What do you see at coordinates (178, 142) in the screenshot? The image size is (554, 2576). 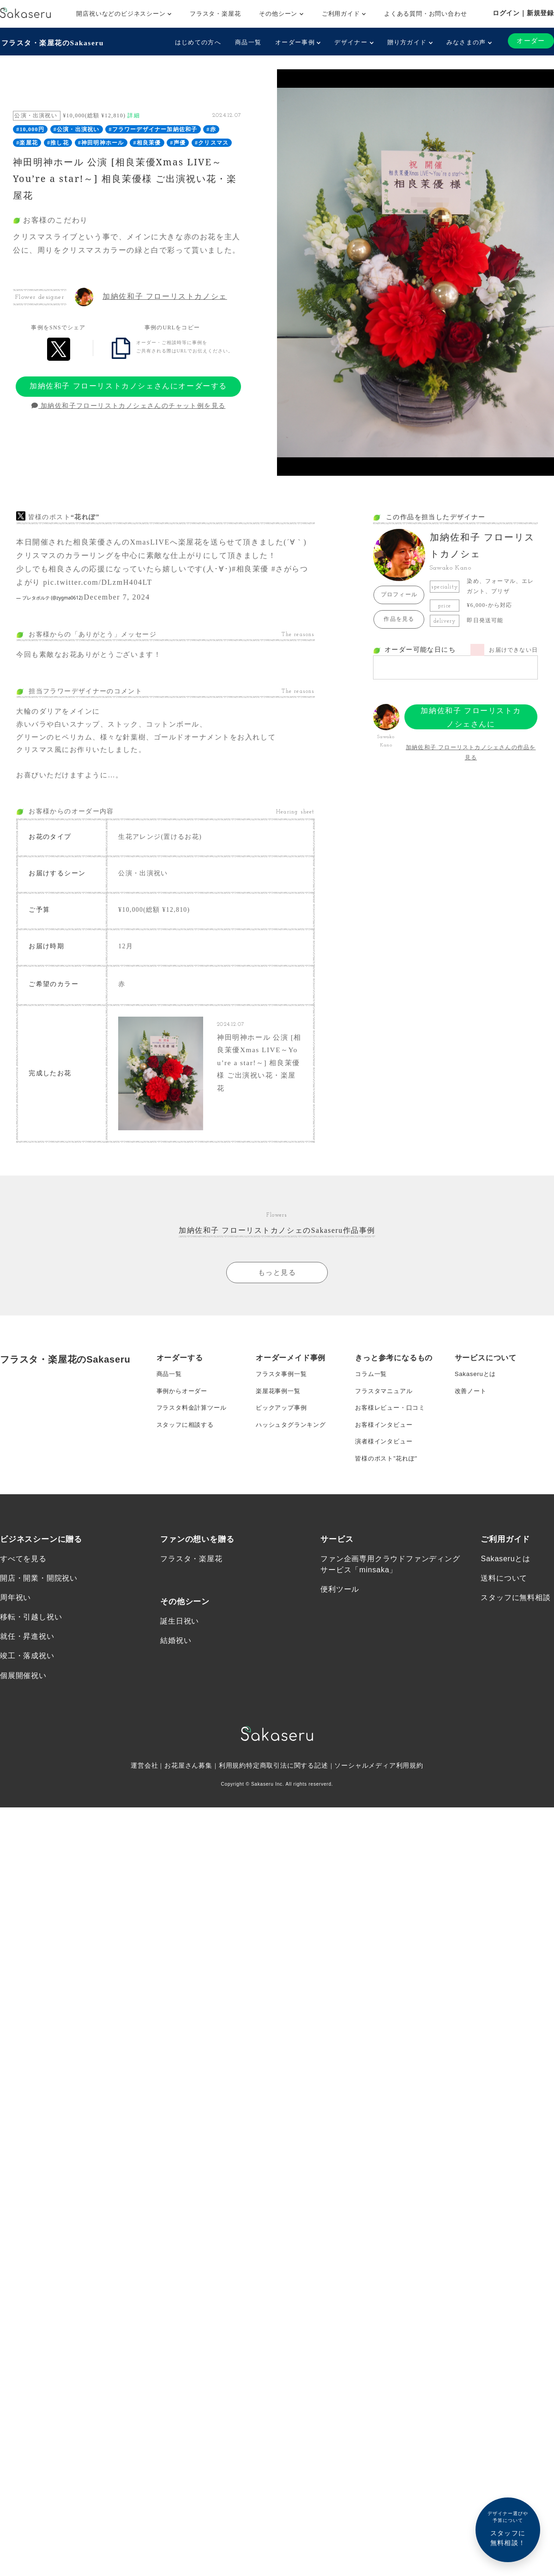 I see `#声優` at bounding box center [178, 142].